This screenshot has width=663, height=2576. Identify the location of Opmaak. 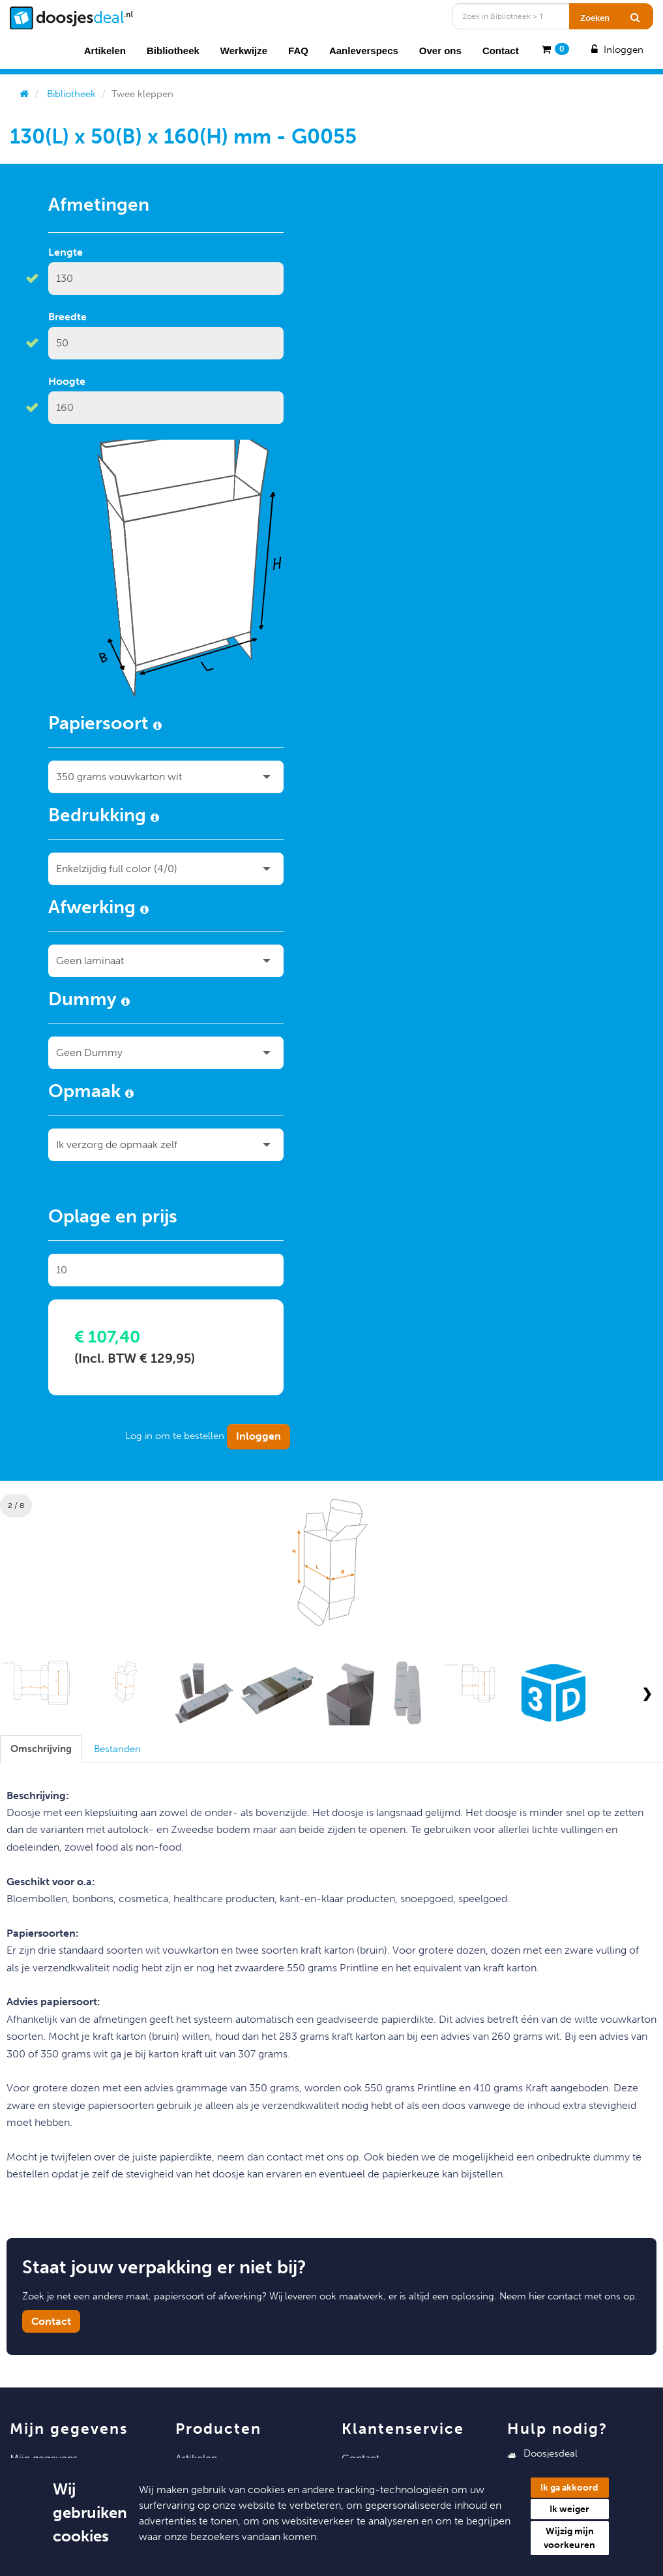
(91, 1093).